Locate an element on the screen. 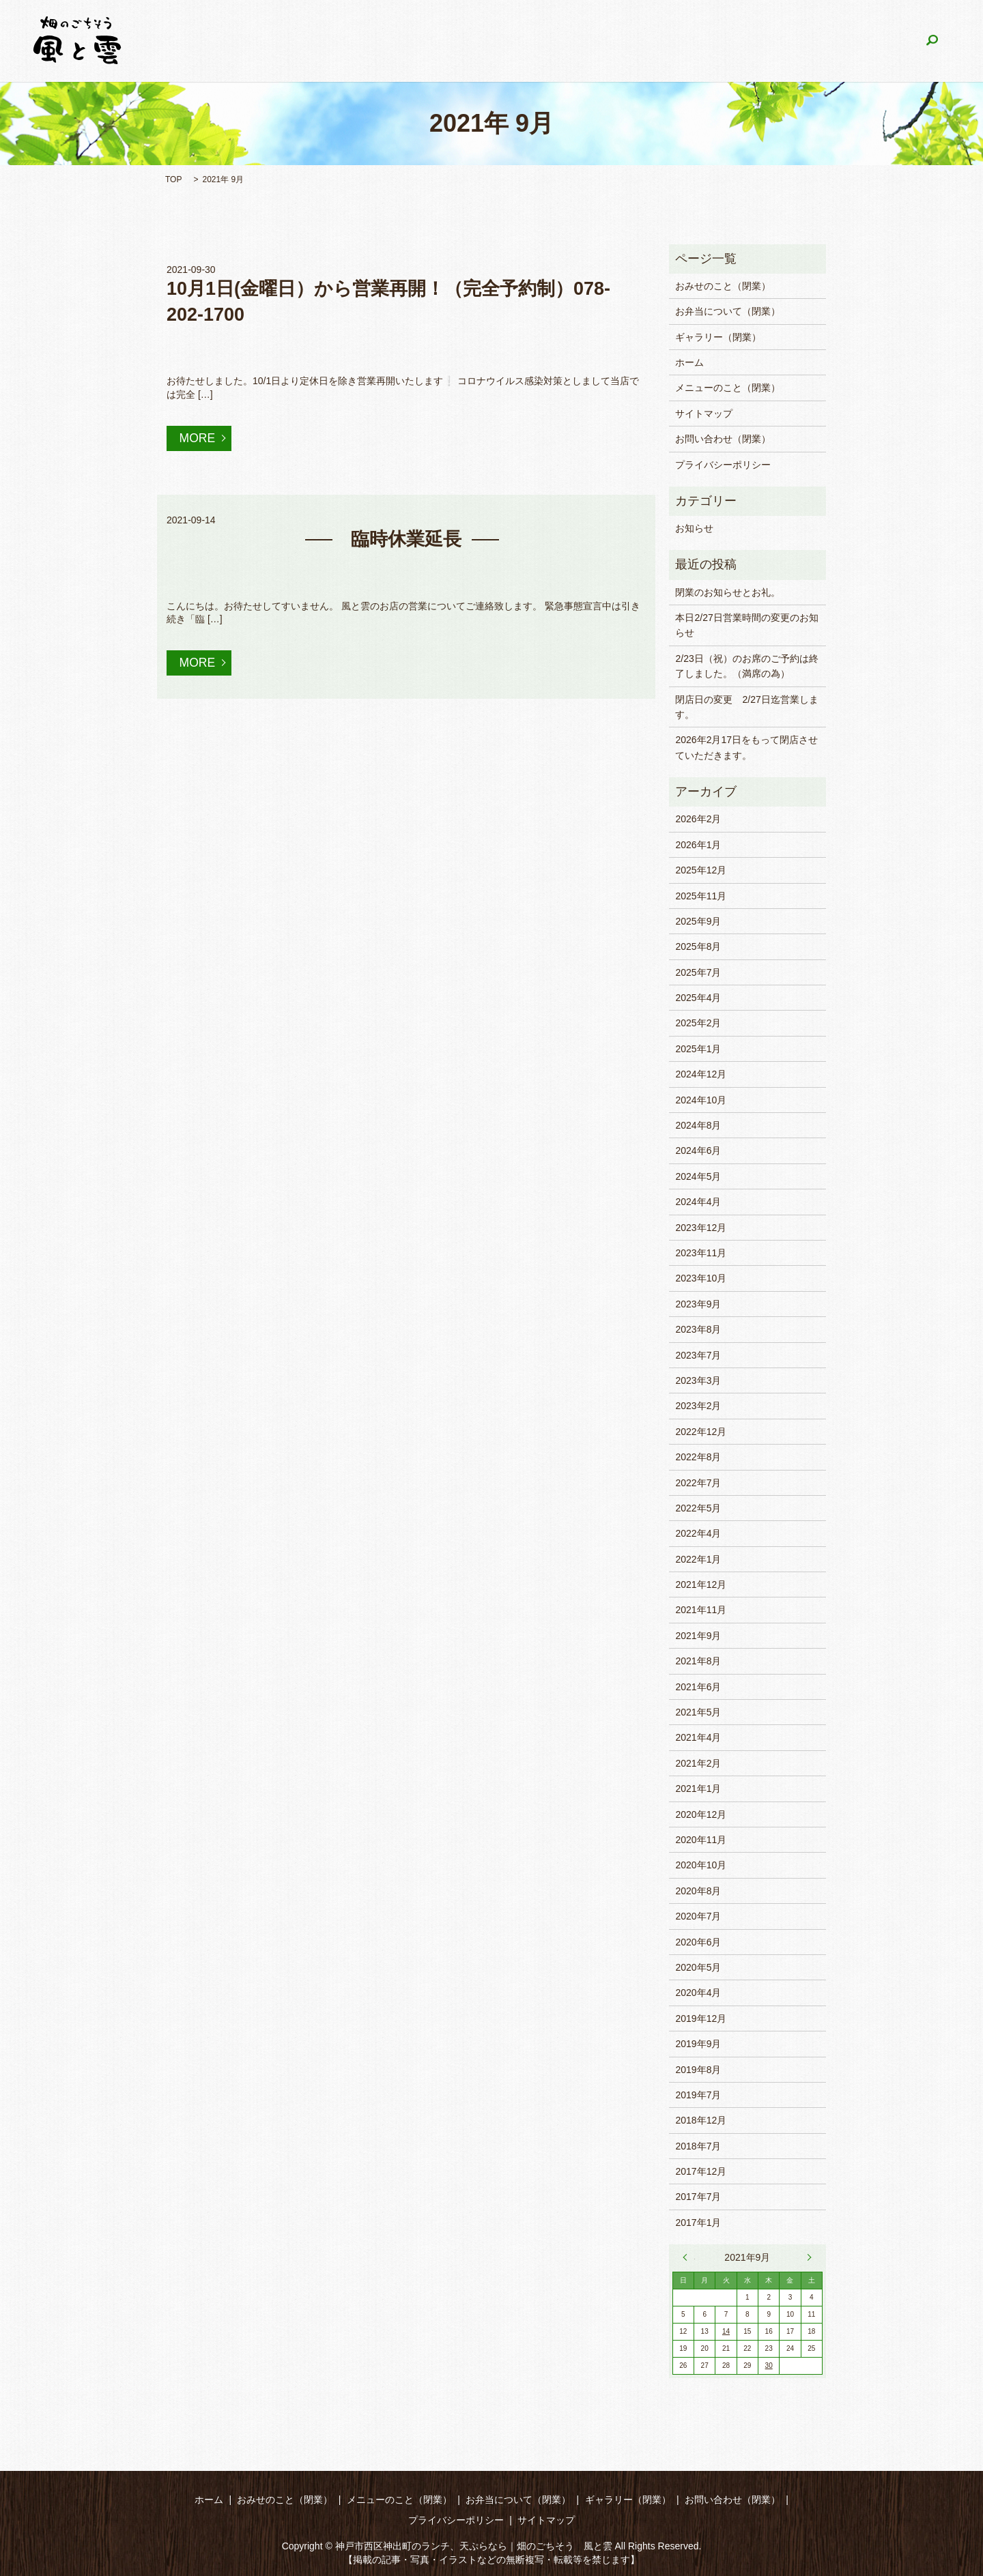 The image size is (983, 2576). 2022年1月 is located at coordinates (698, 1559).